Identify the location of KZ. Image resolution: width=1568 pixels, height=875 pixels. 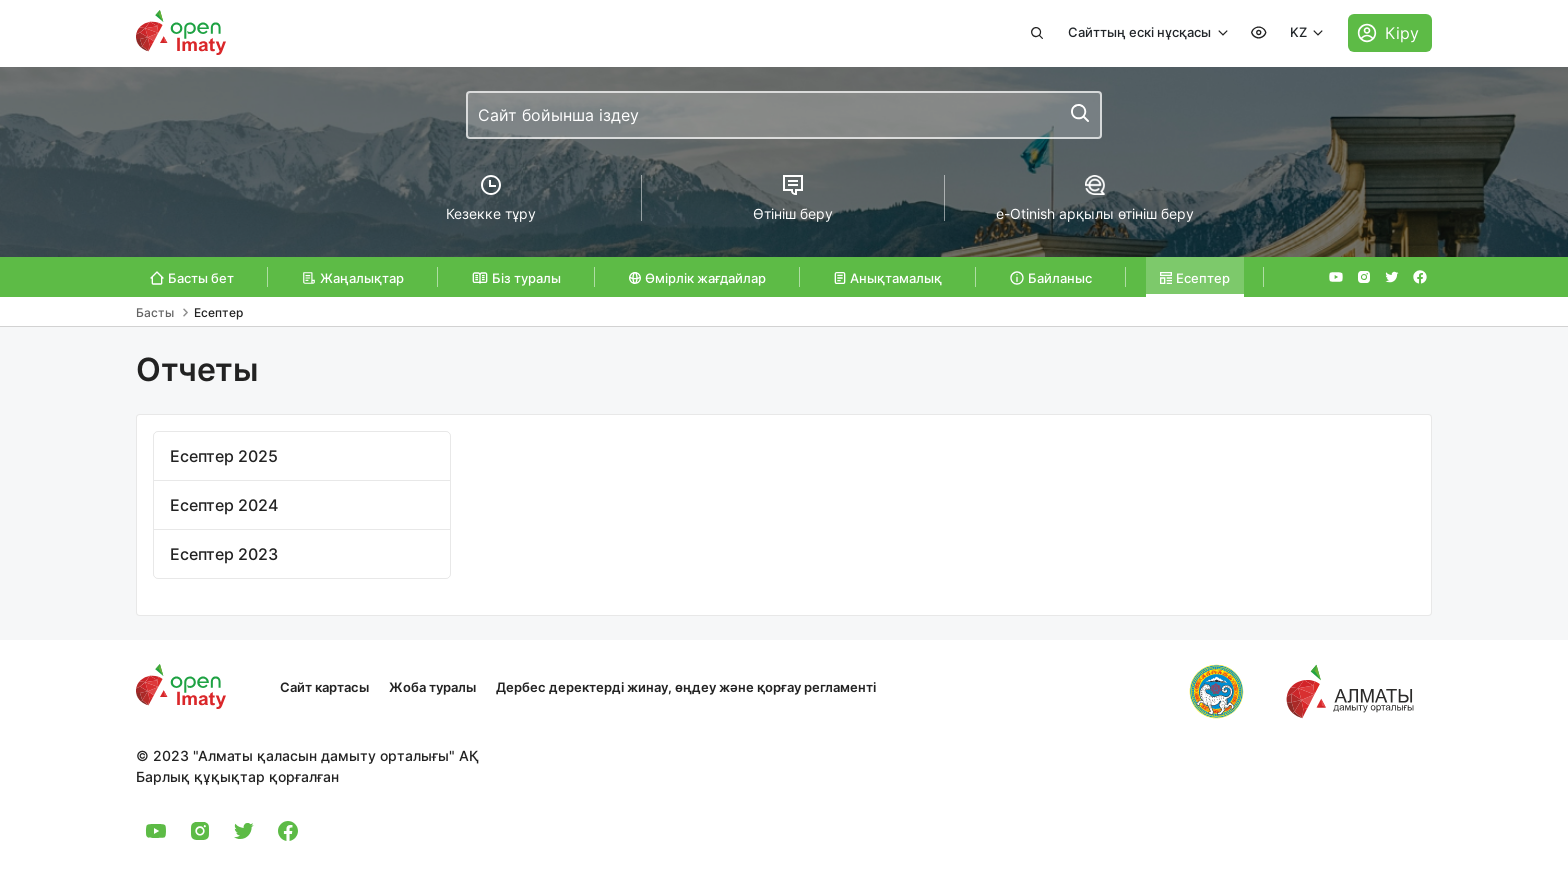
(1300, 32).